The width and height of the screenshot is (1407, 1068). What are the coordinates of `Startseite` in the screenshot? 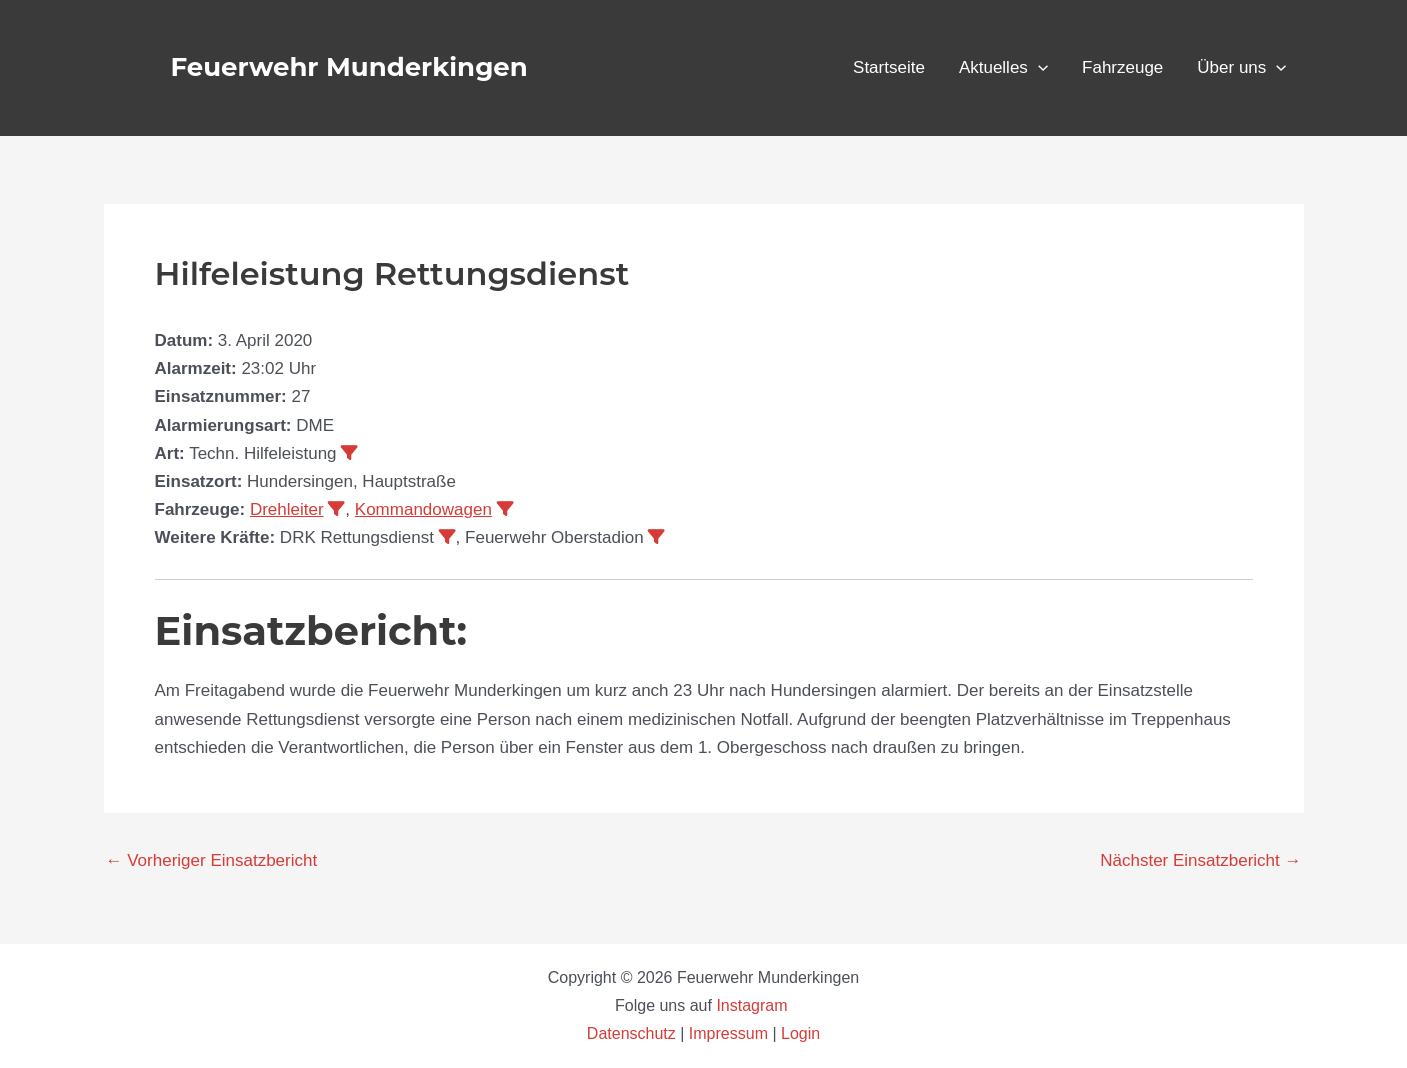 It's located at (889, 67).